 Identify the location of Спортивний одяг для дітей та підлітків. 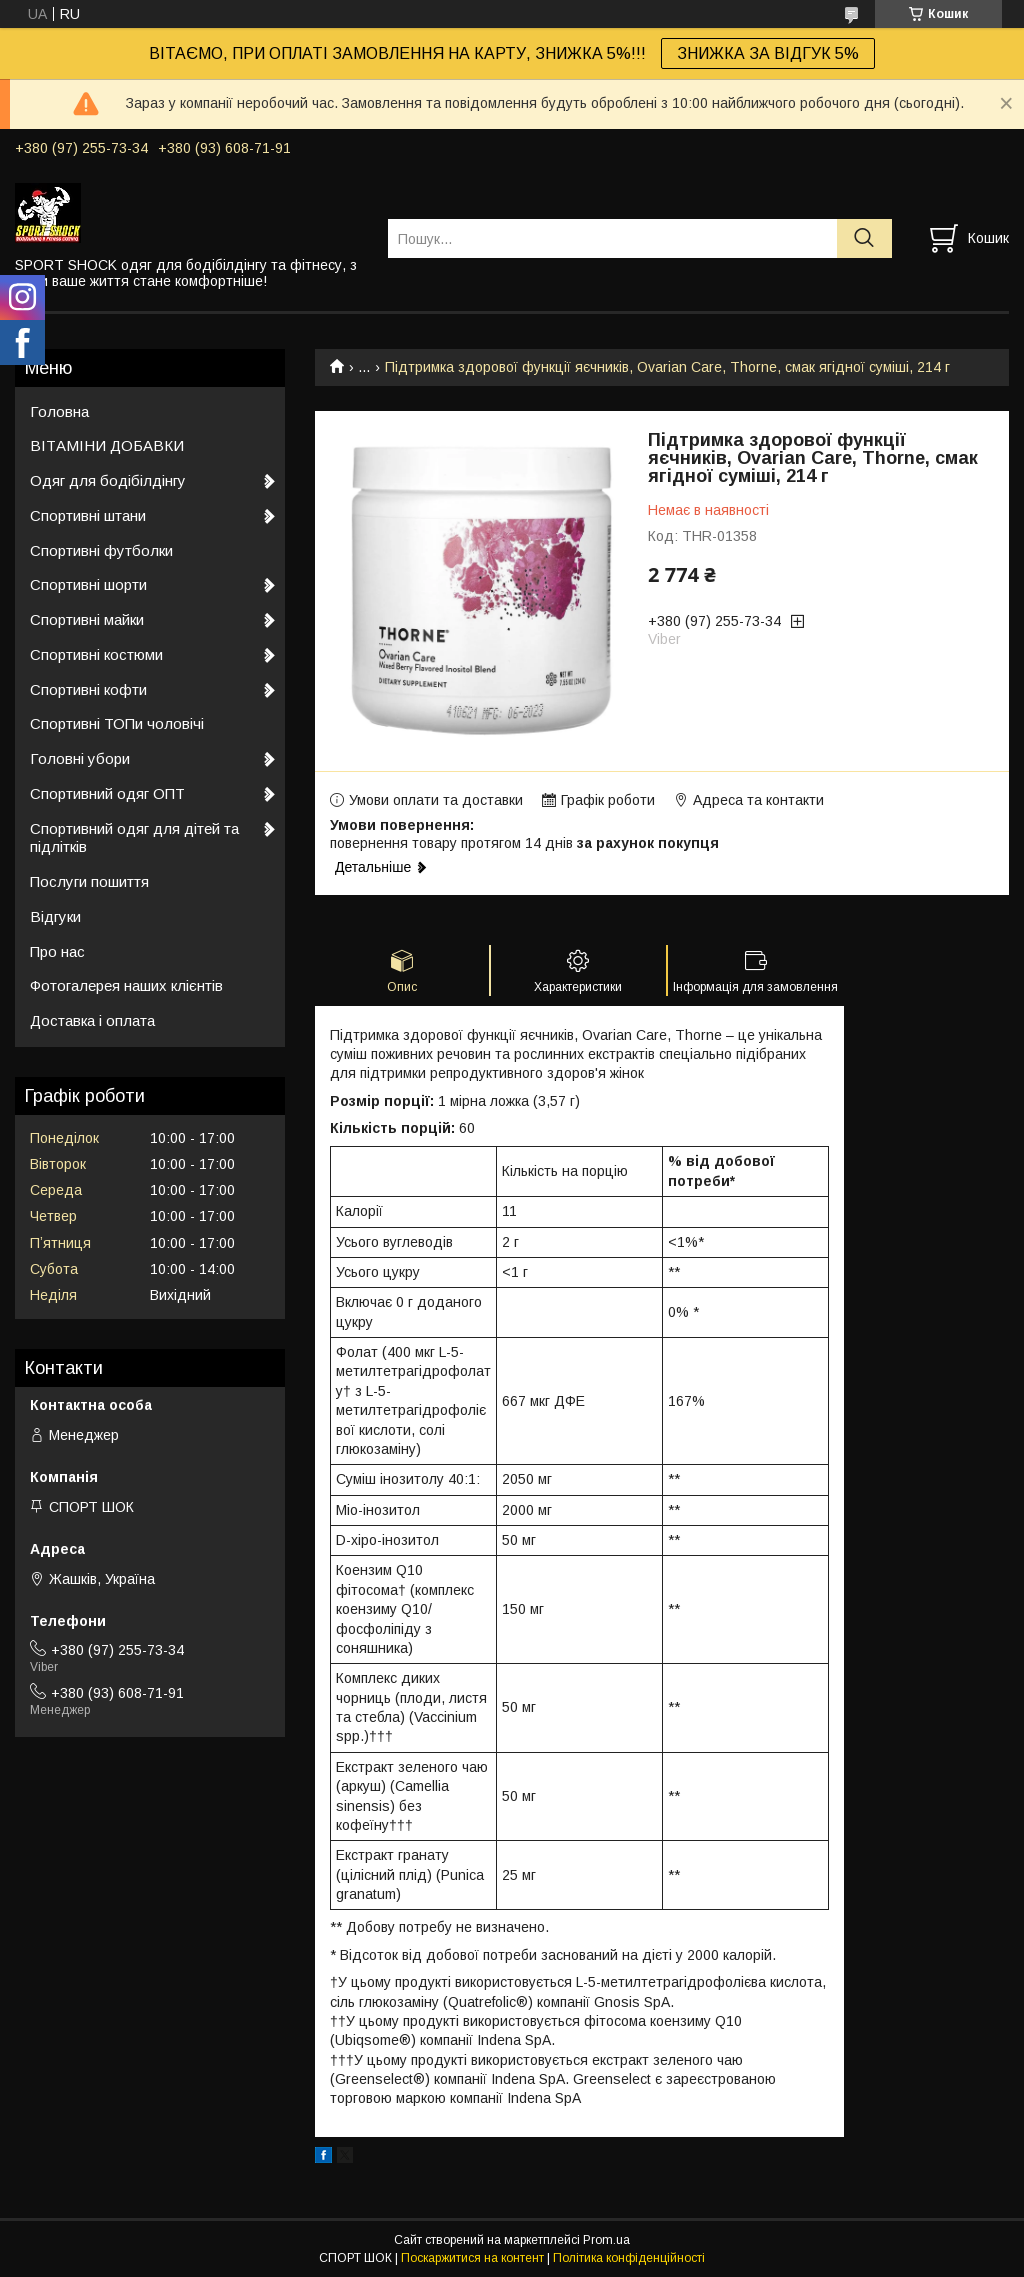
(134, 838).